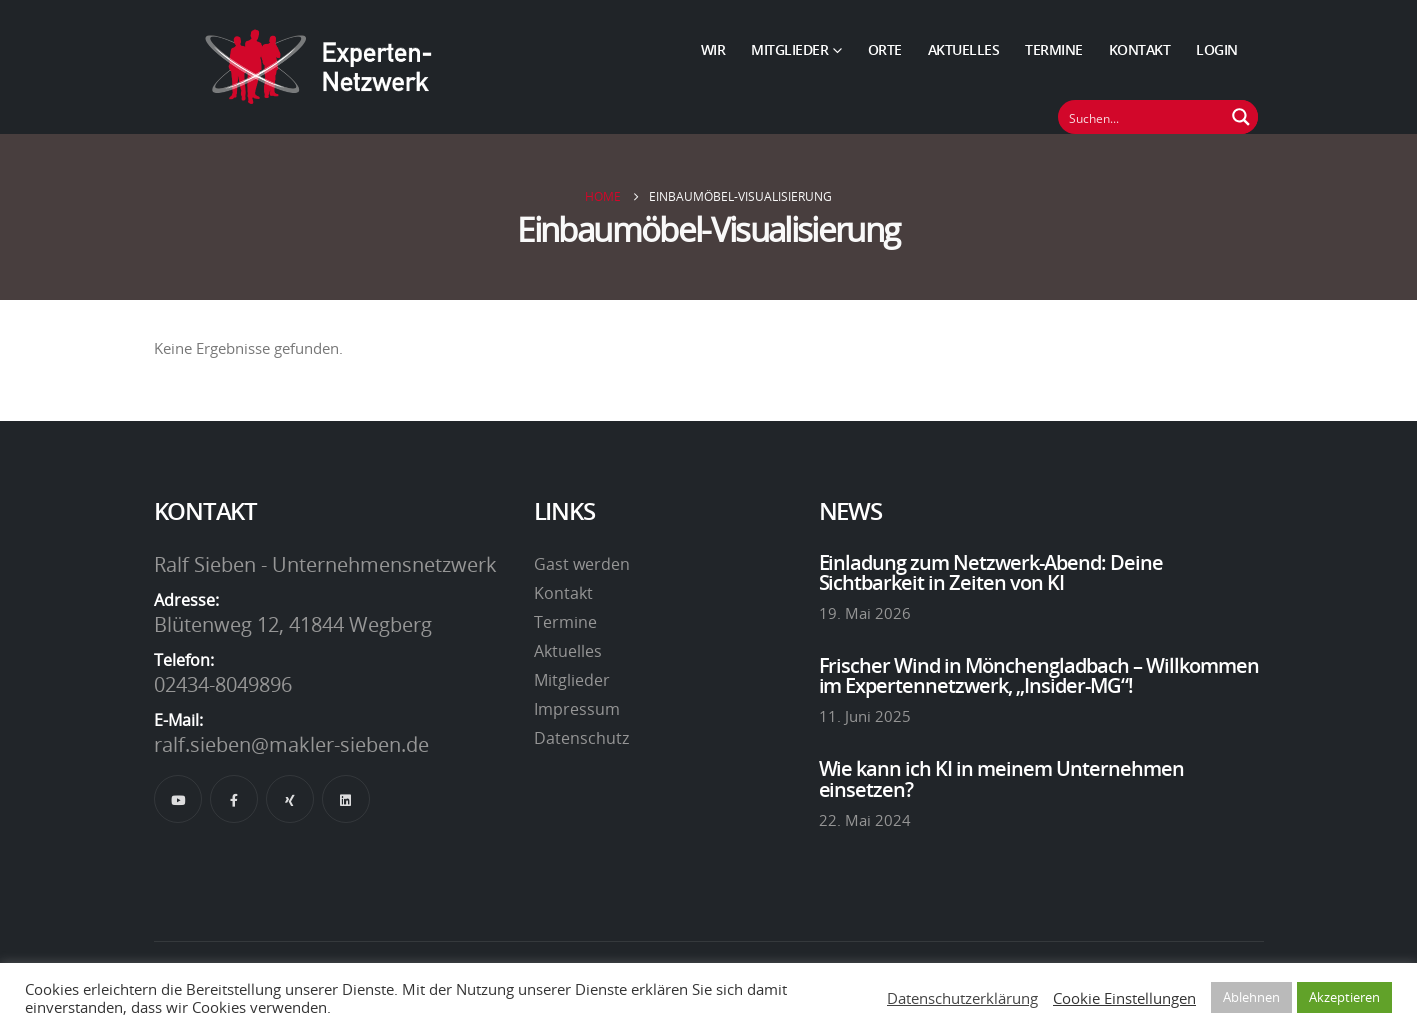 The width and height of the screenshot is (1417, 1032). What do you see at coordinates (789, 49) in the screenshot?
I see `Mitglieder` at bounding box center [789, 49].